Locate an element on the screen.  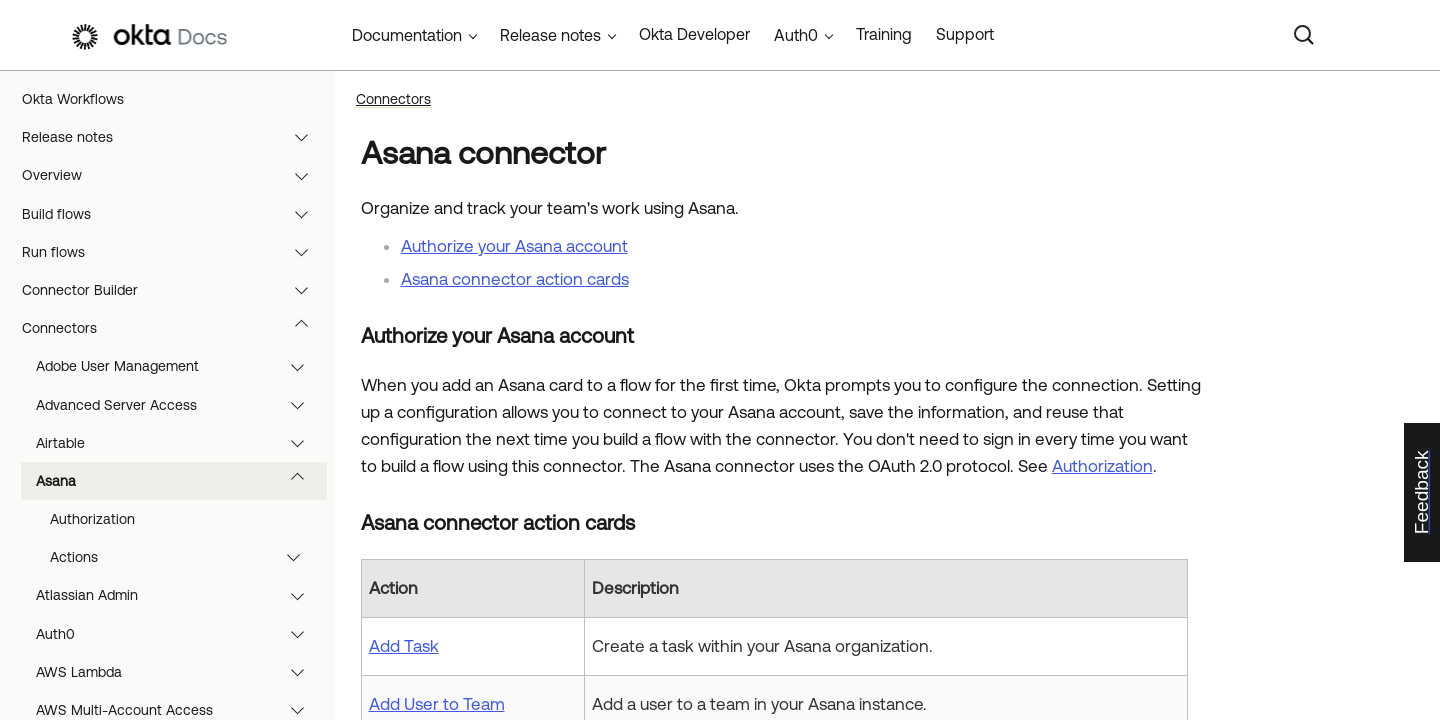
Okta Developer is located at coordinates (694, 34).